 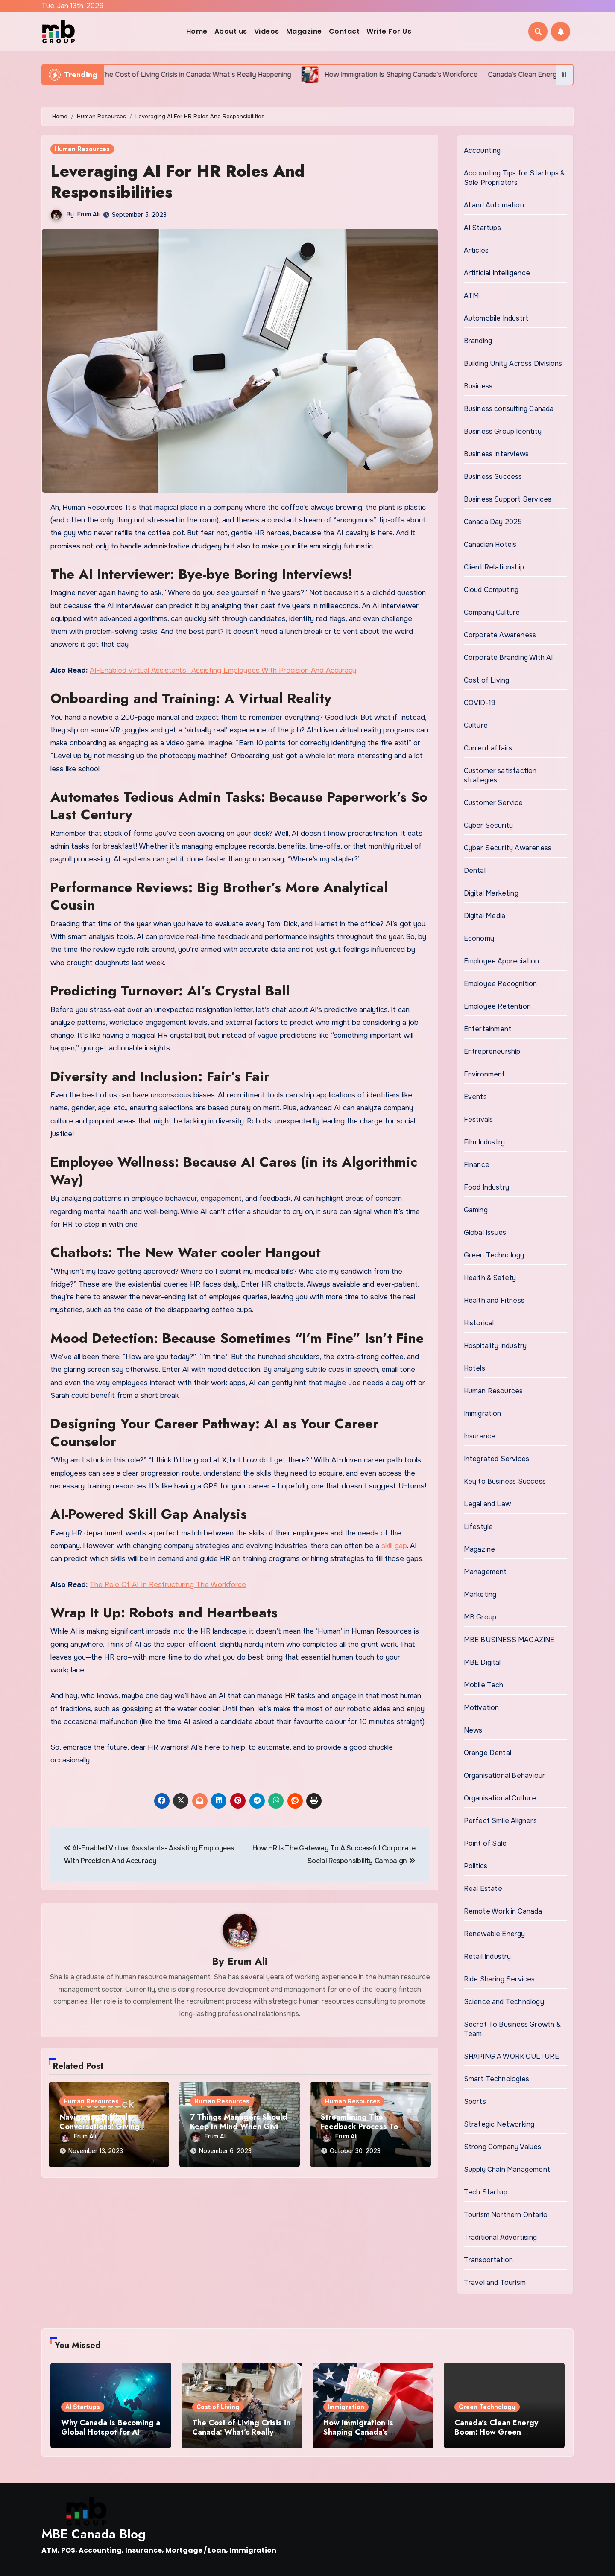 I want to click on Real Estate, so click(x=483, y=1888).